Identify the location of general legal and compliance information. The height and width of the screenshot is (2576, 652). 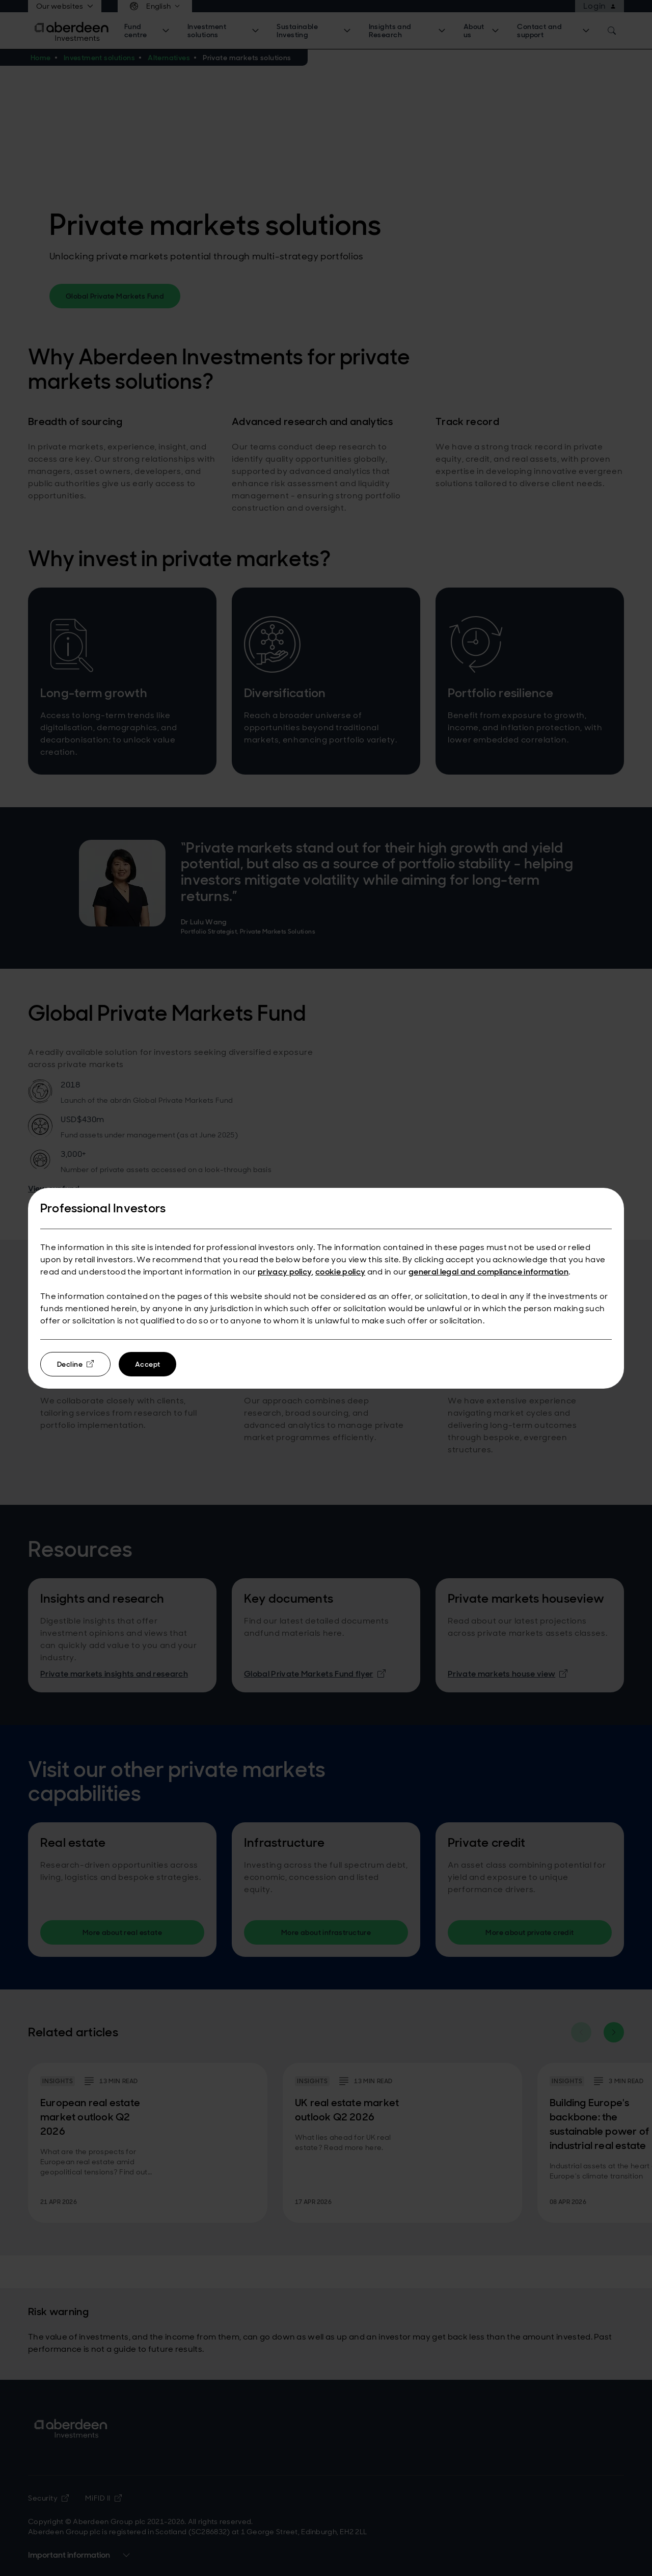
(488, 1271).